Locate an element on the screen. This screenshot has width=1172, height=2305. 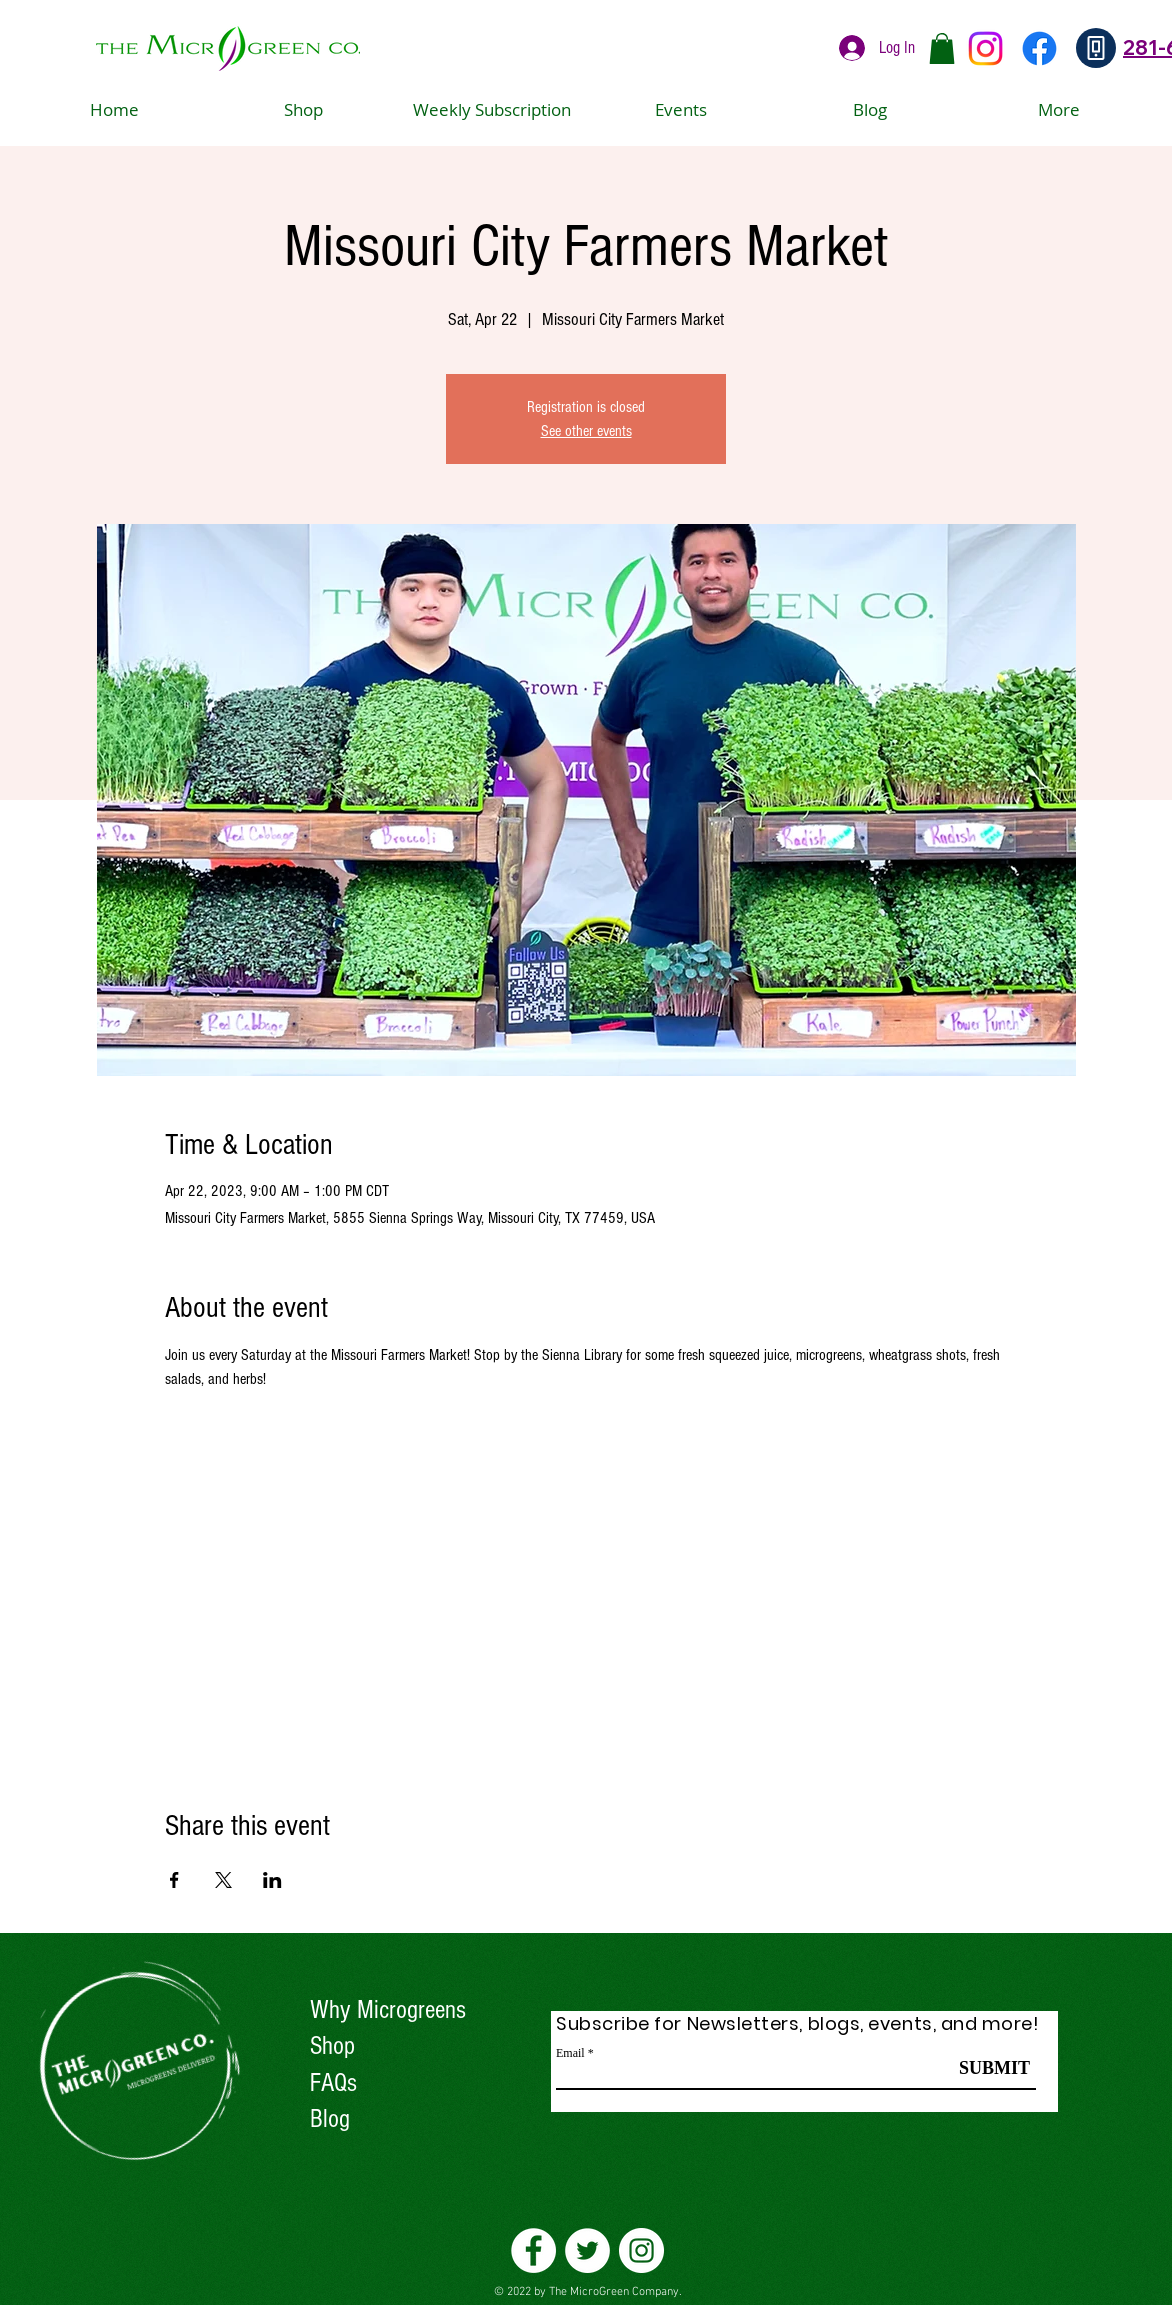
[Phone] is located at coordinates (1096, 48).